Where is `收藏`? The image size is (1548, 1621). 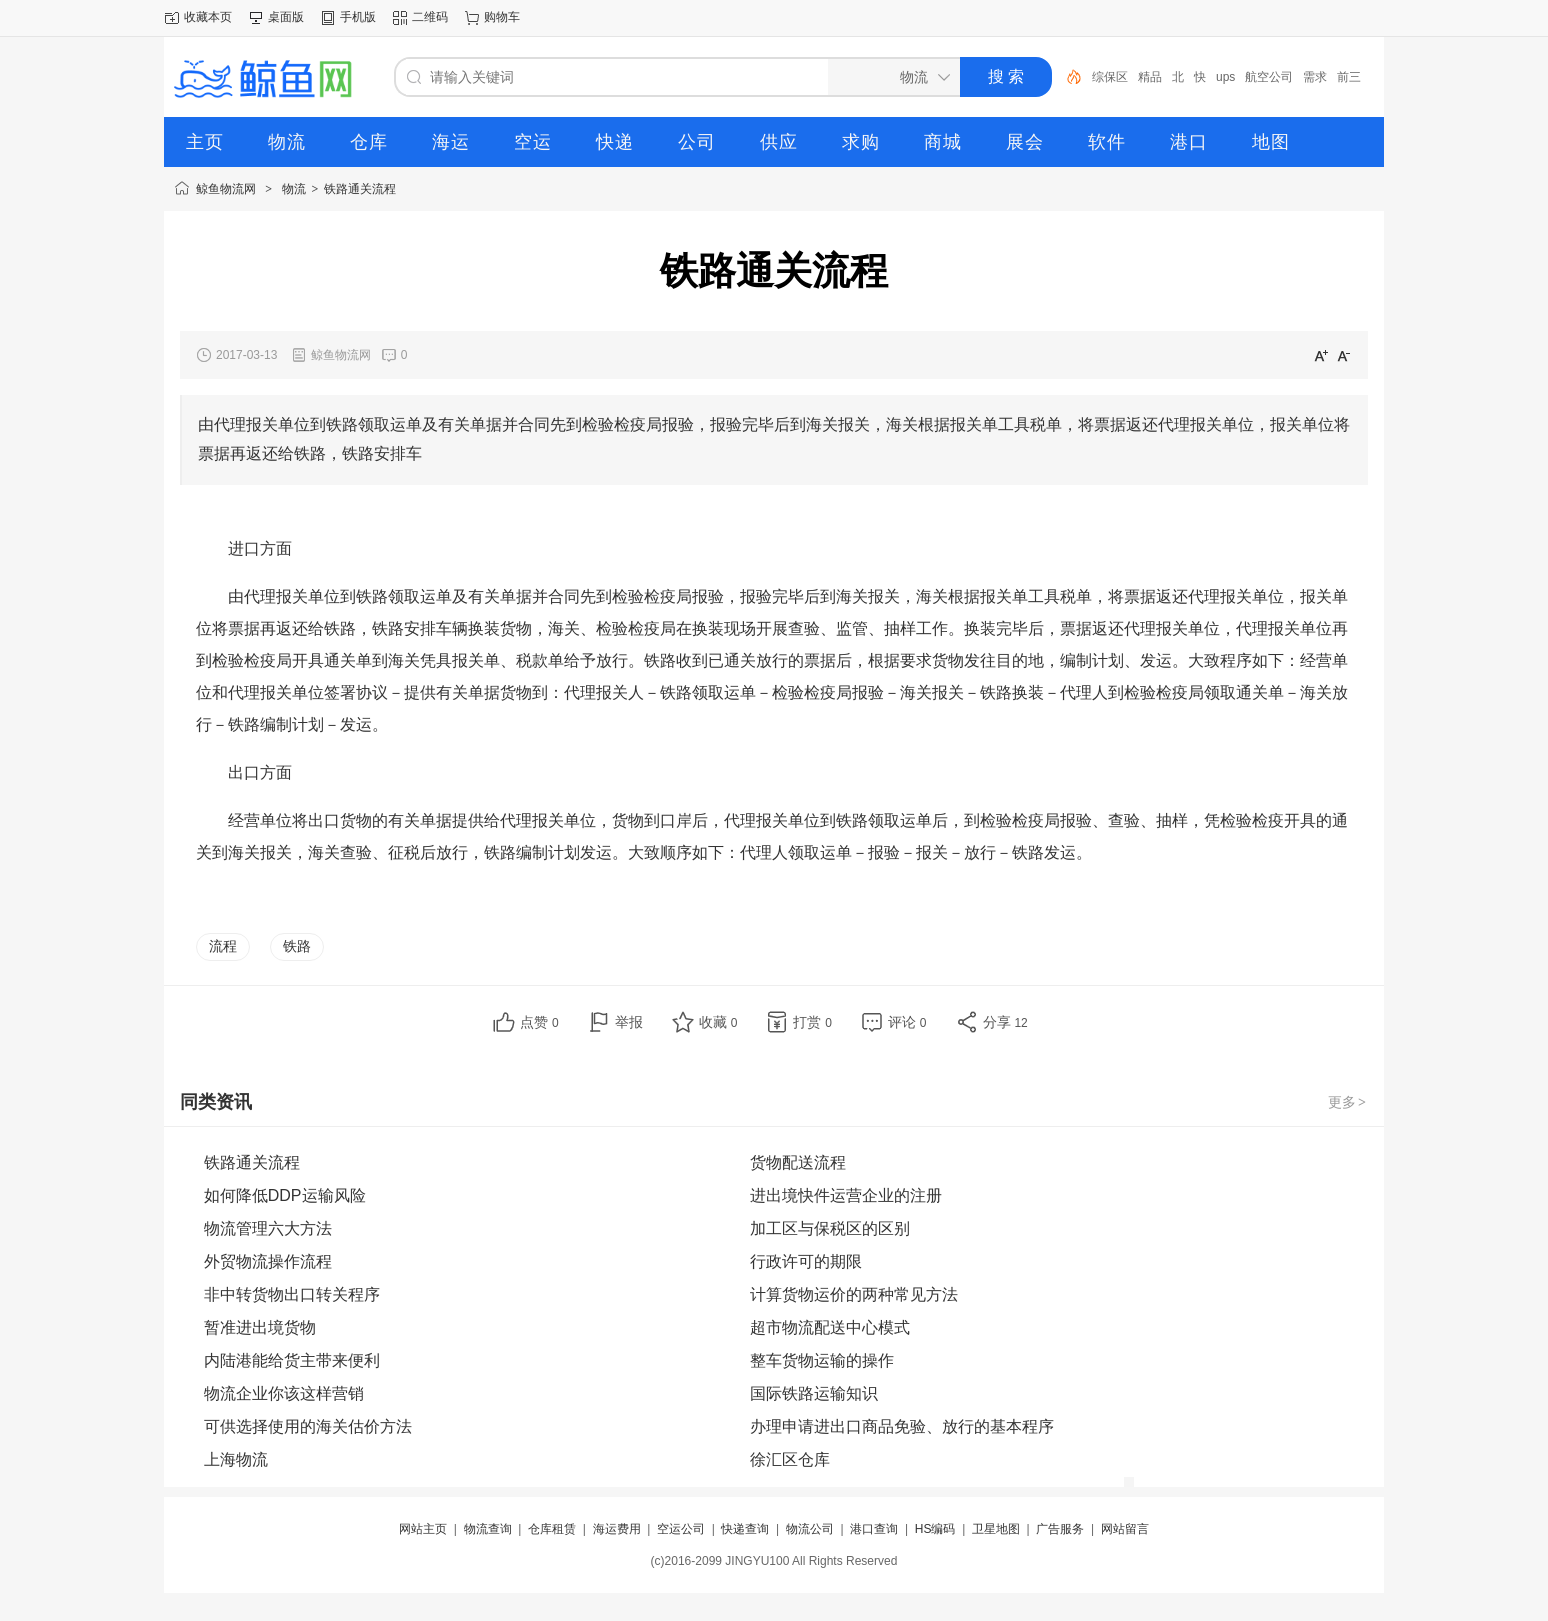 收藏 is located at coordinates (718, 1022).